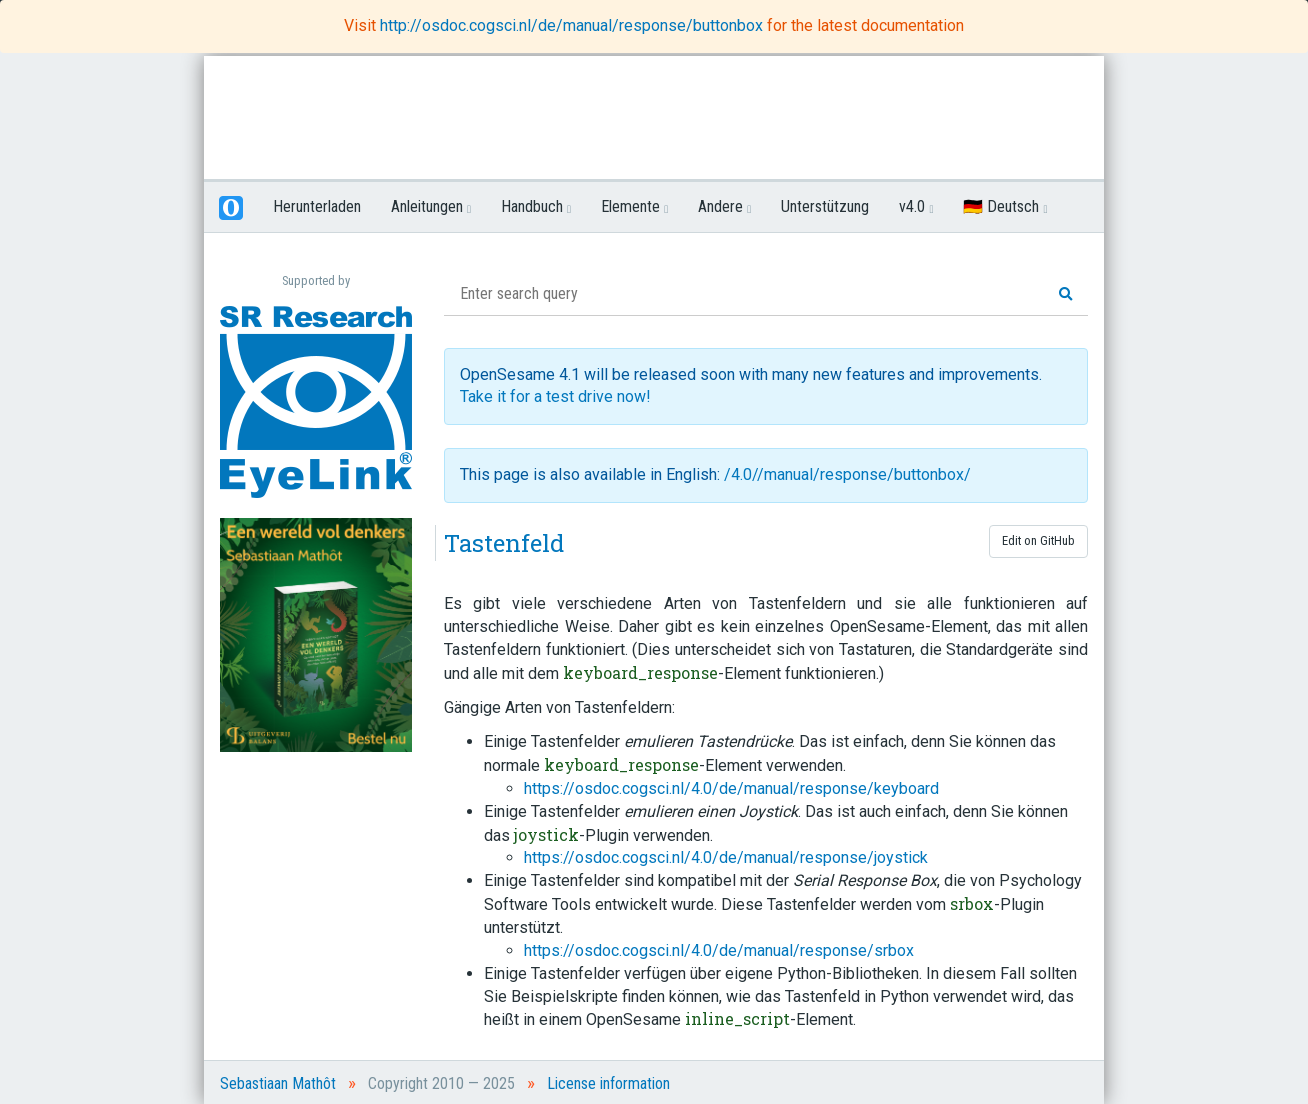 This screenshot has width=1308, height=1104. I want to click on Unterstützung, so click(825, 206).